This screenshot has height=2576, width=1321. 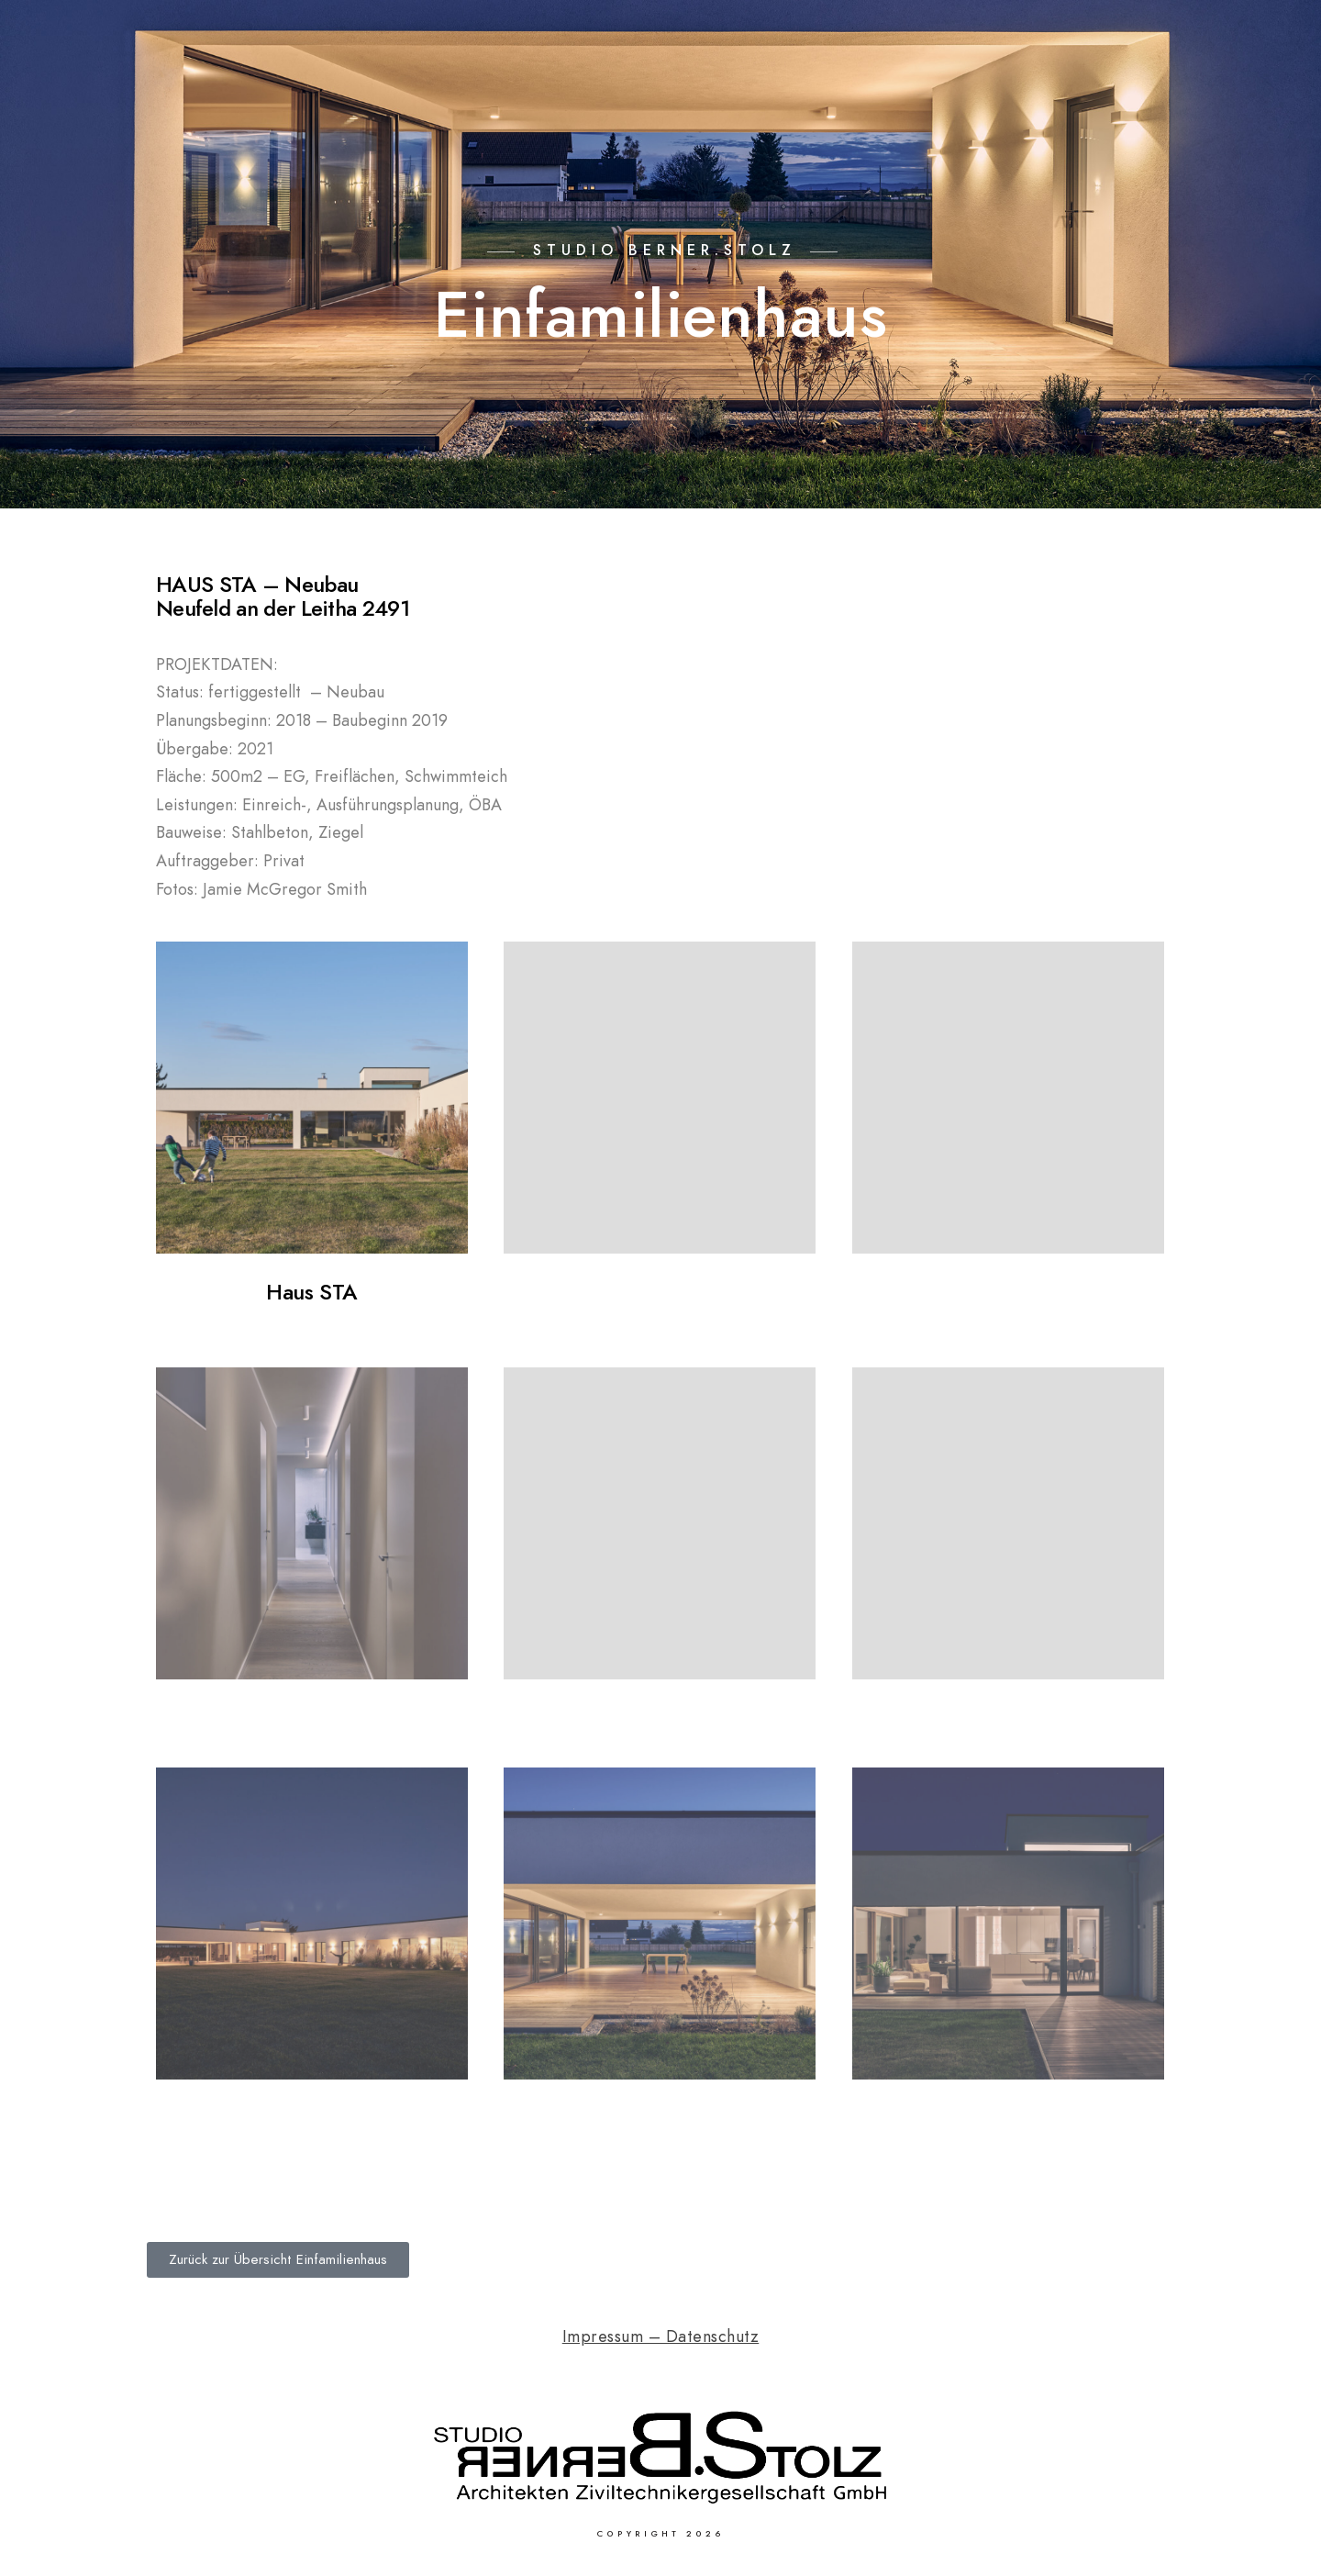 I want to click on [button], so click(x=278, y=2260).